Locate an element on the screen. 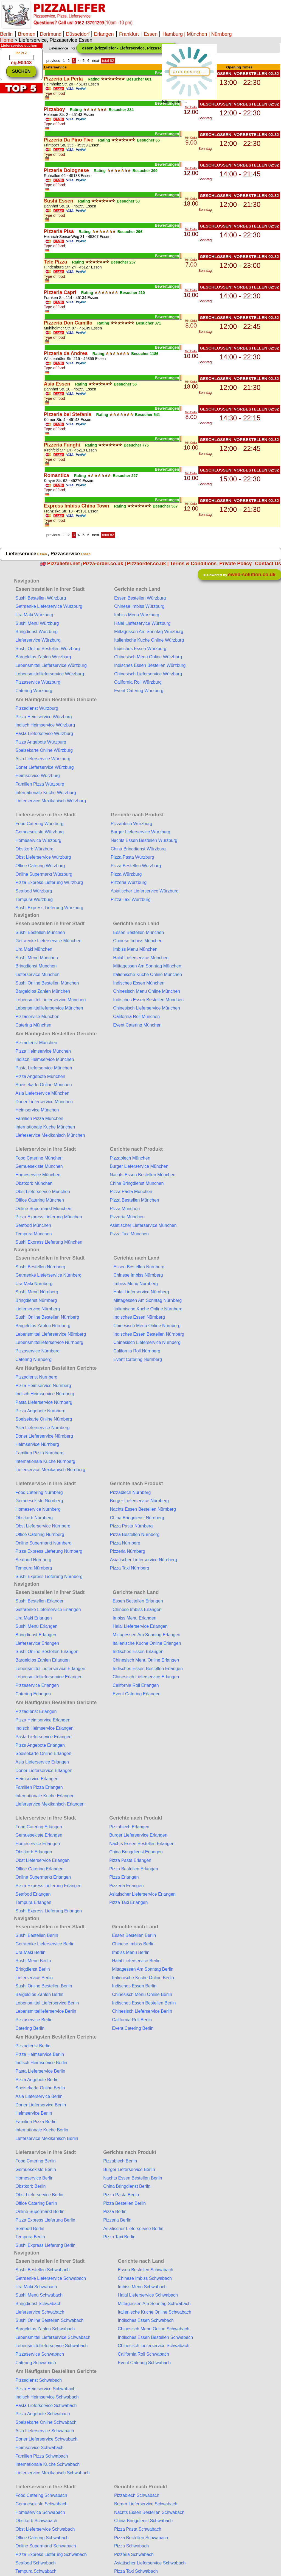 This screenshot has width=281, height=2576. Pizzablech München is located at coordinates (130, 1158).